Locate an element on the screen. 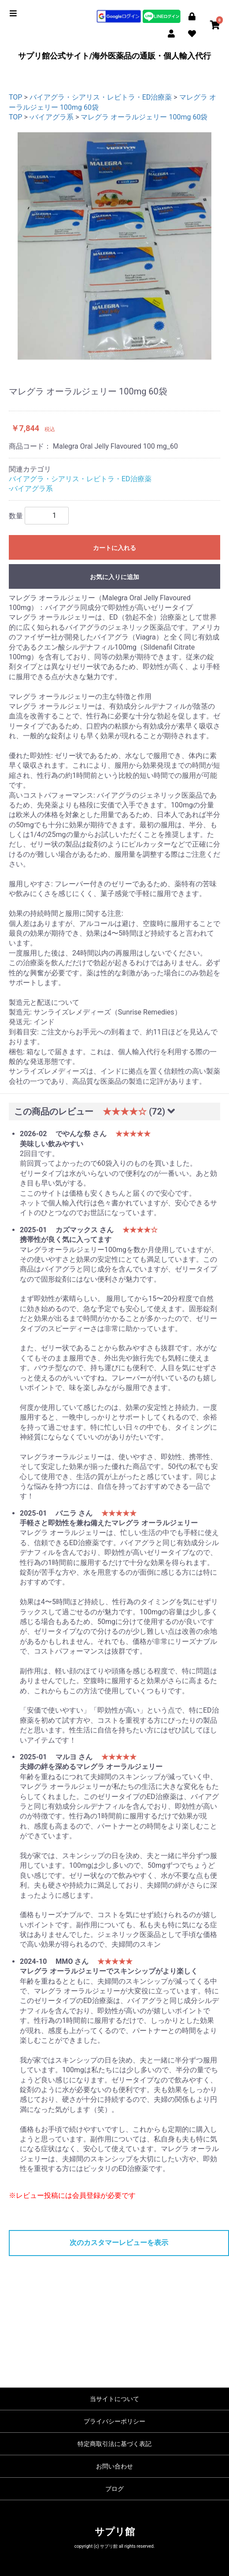 The width and height of the screenshot is (229, 2576). サプリ館 is located at coordinates (115, 2531).